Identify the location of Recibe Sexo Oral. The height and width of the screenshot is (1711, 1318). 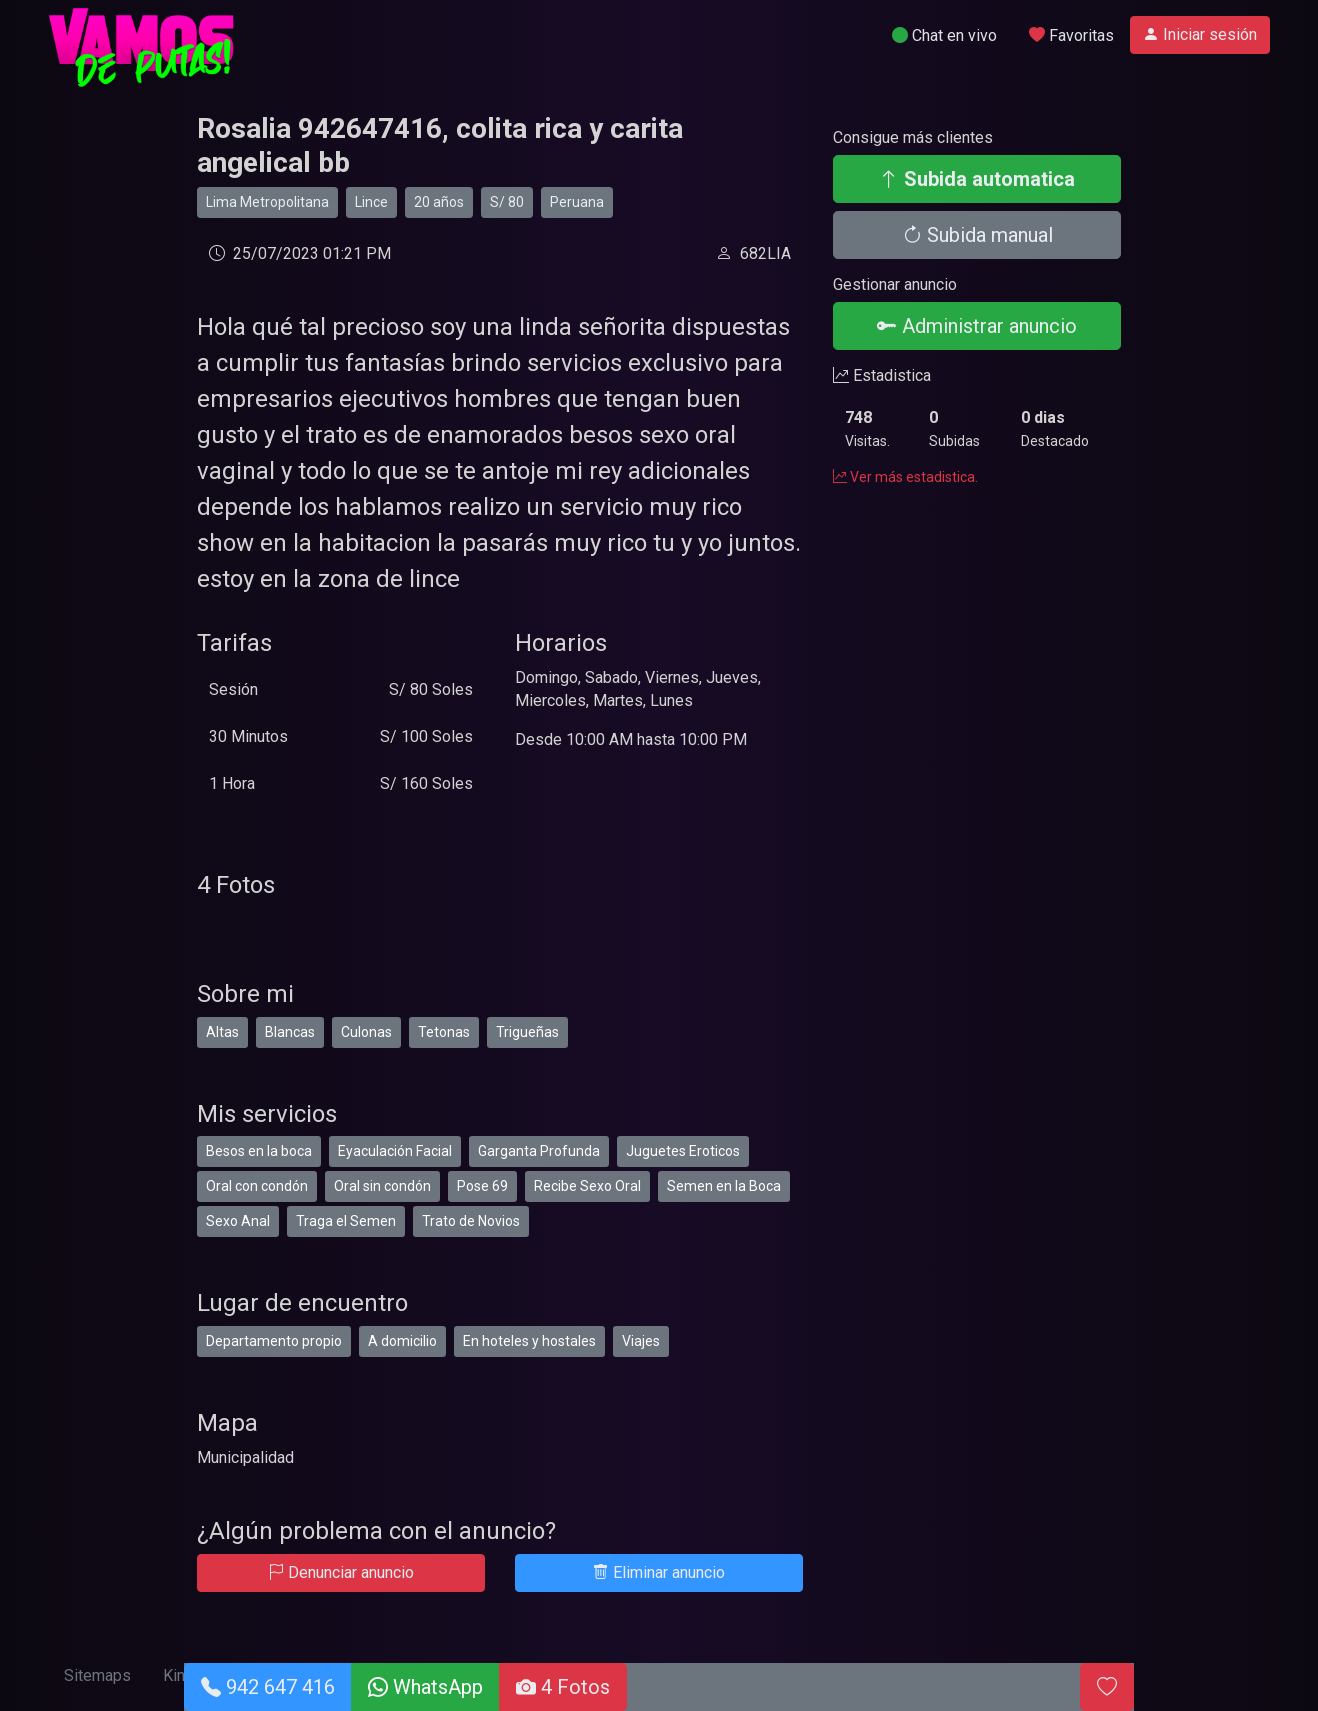
(587, 1186).